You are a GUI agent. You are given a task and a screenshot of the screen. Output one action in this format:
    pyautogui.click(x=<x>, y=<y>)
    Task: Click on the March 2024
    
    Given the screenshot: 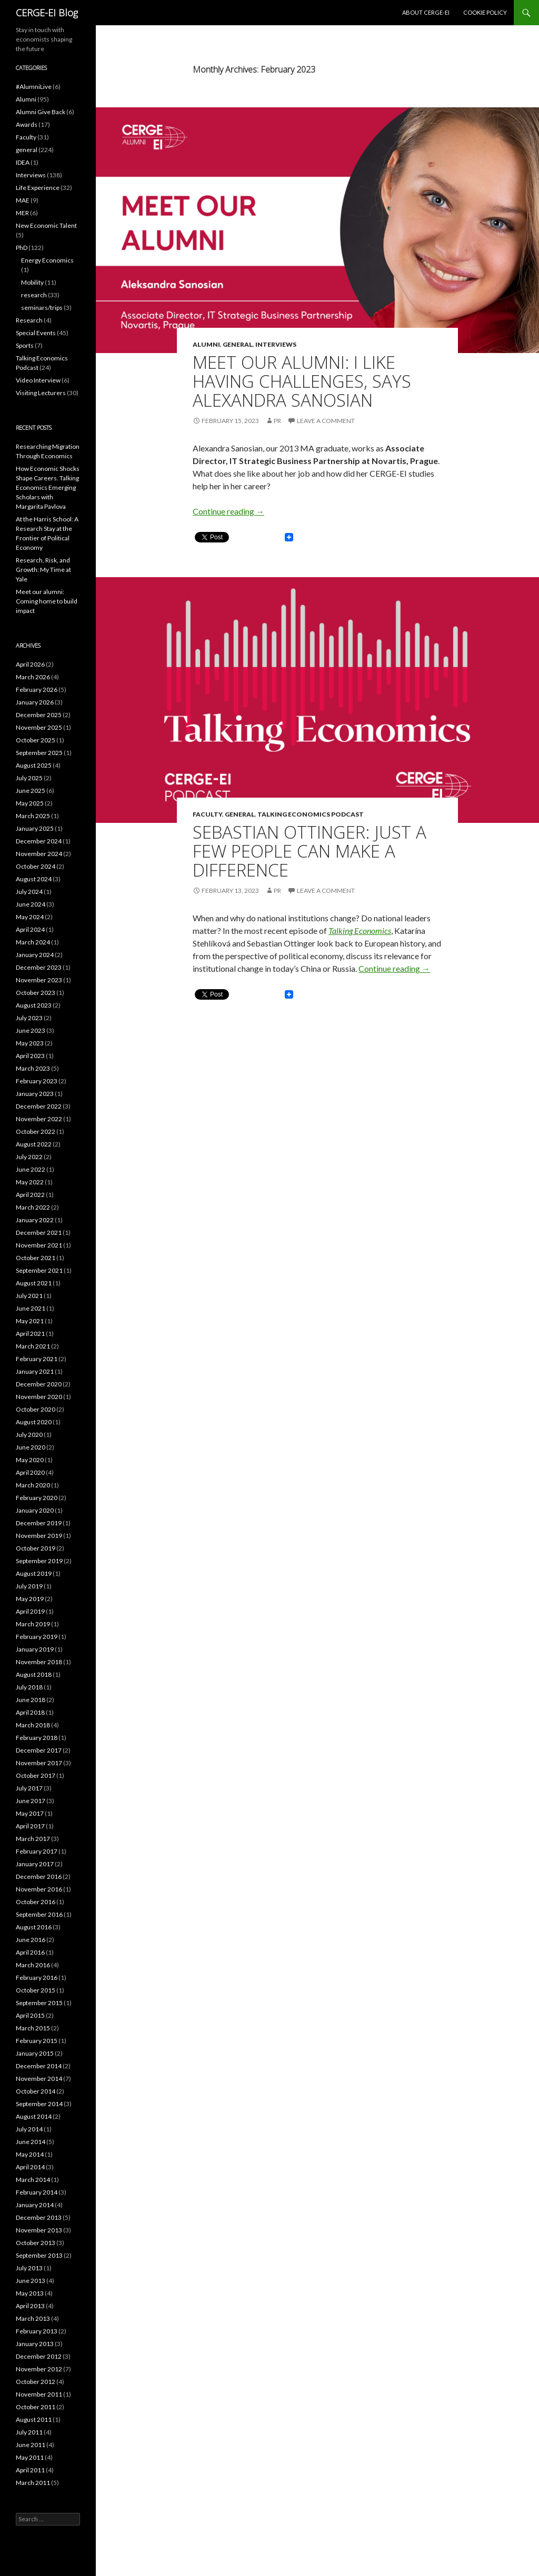 What is the action you would take?
    pyautogui.click(x=33, y=942)
    